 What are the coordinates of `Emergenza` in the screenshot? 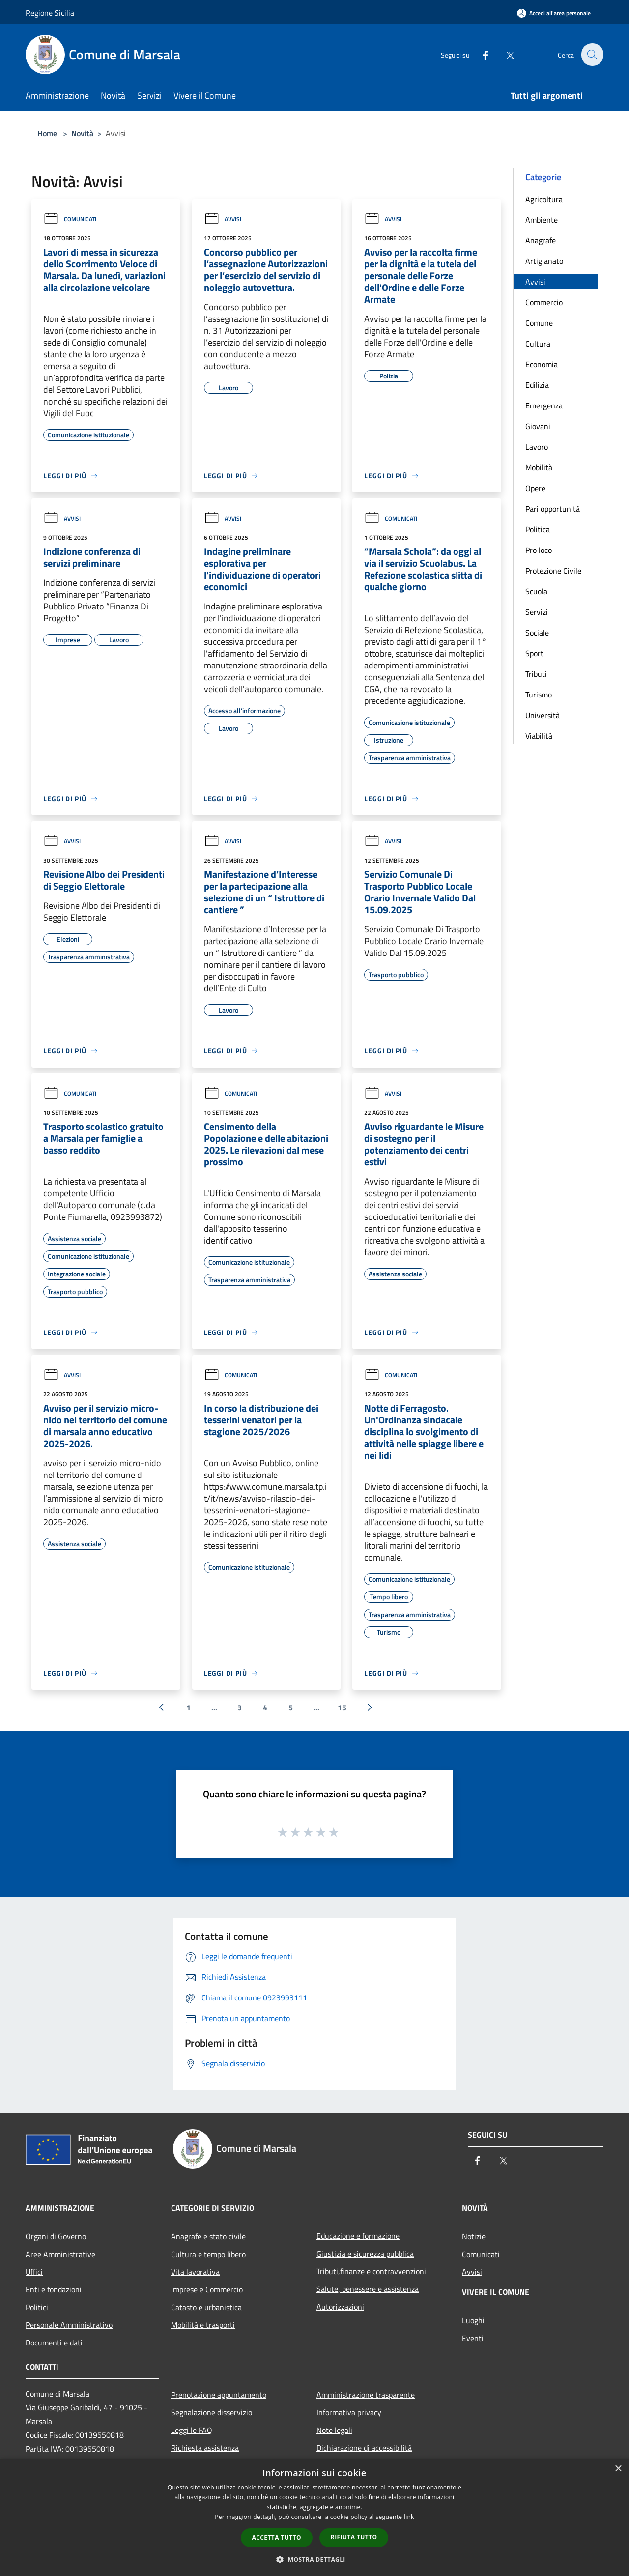 It's located at (544, 405).